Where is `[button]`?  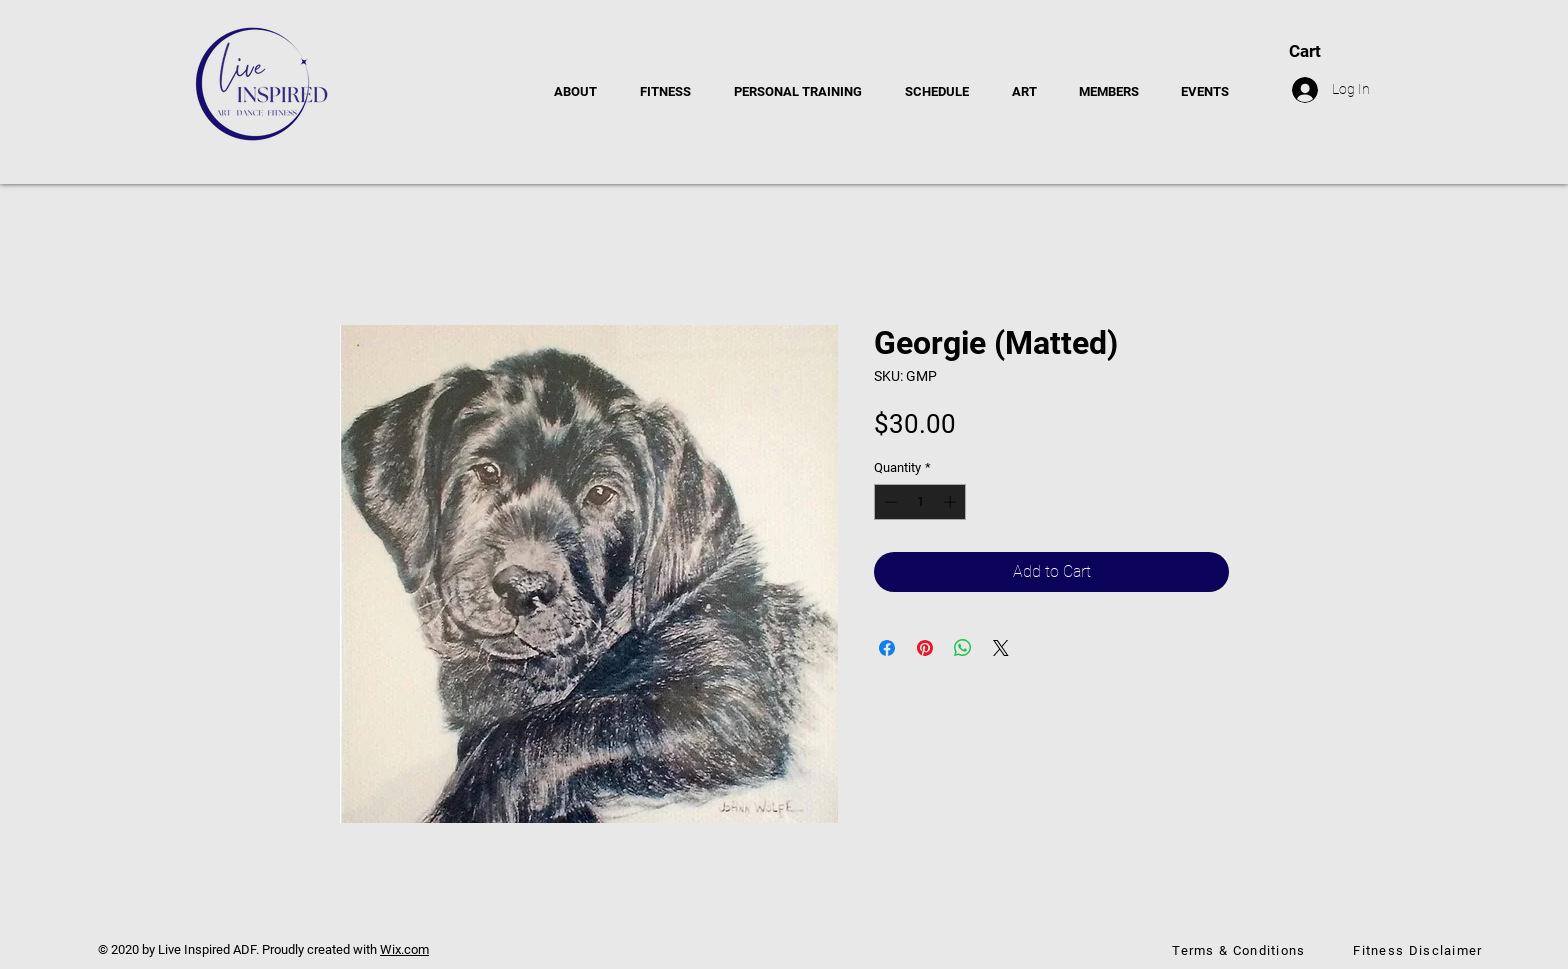 [button] is located at coordinates (1391, 51).